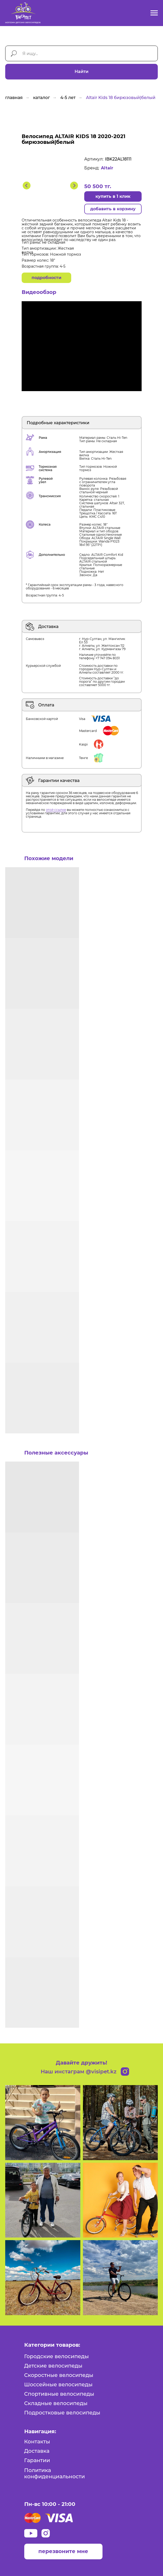 The height and width of the screenshot is (2576, 163). What do you see at coordinates (56, 2403) in the screenshot?
I see `Складные велосипеды` at bounding box center [56, 2403].